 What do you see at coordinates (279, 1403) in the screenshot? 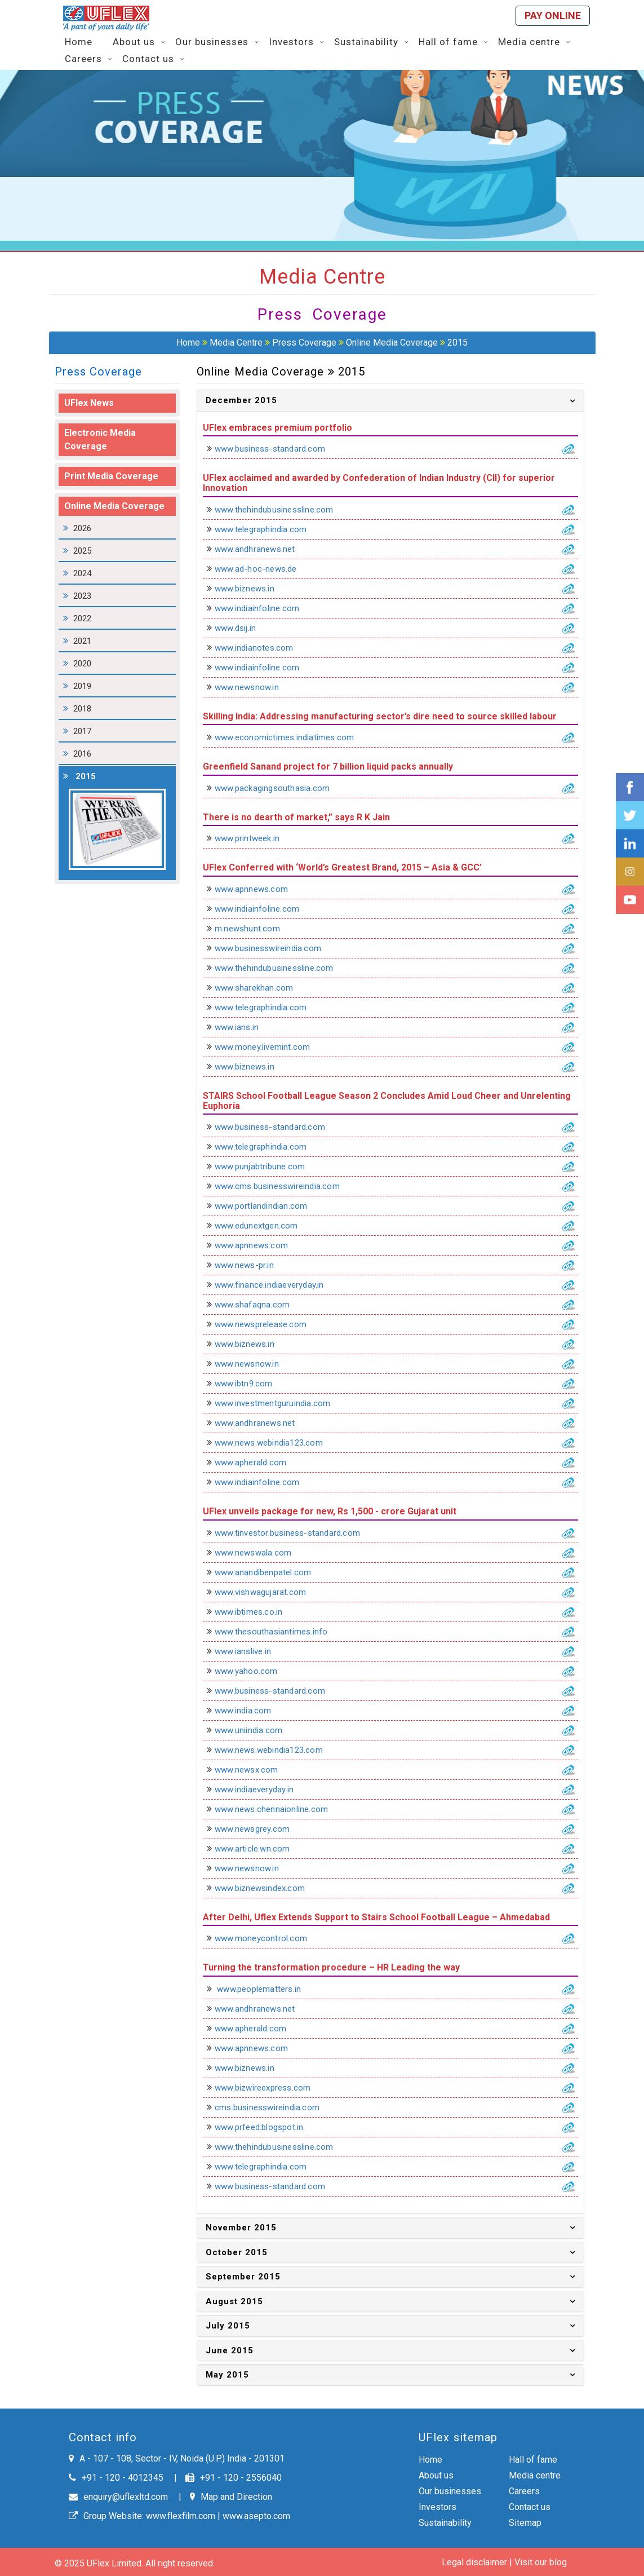
I see `www.investmentguruindia.com` at bounding box center [279, 1403].